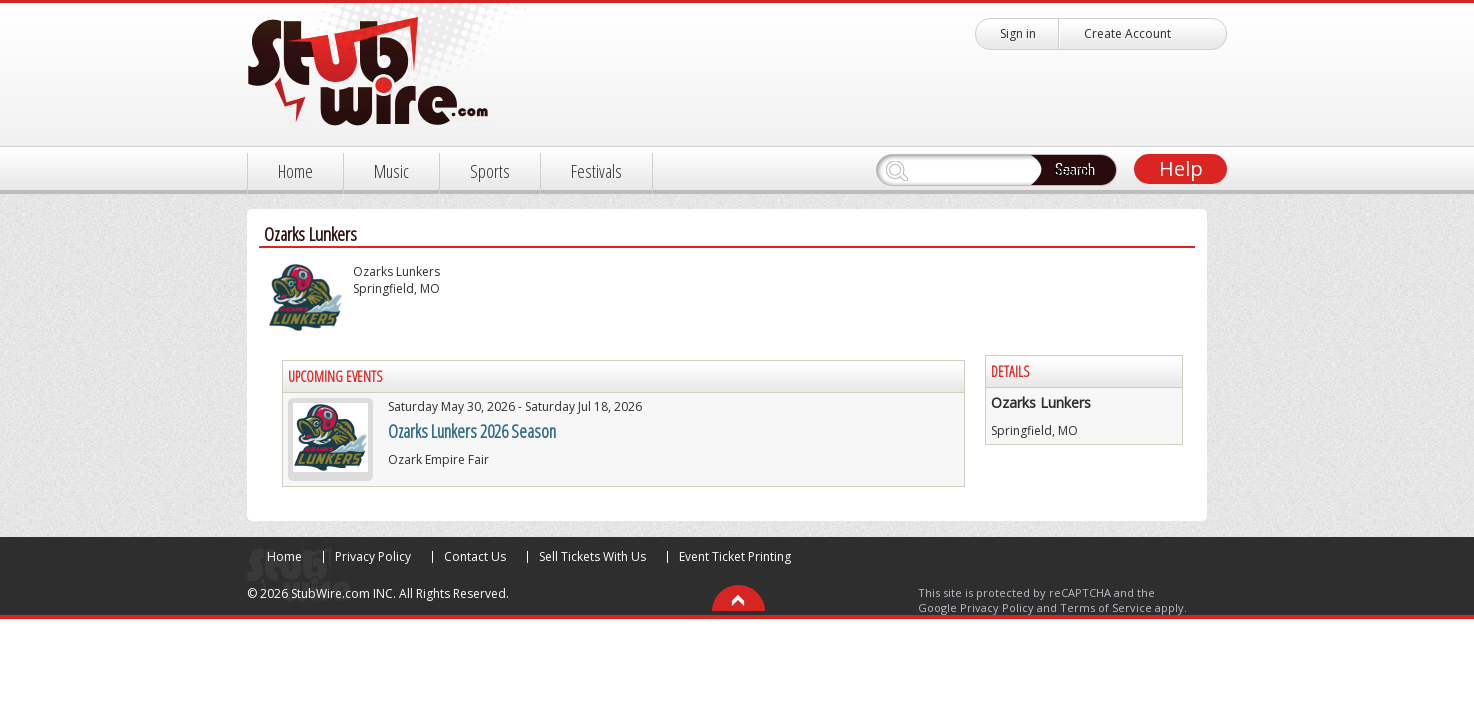  Describe the element at coordinates (475, 556) in the screenshot. I see `Contact Us` at that location.